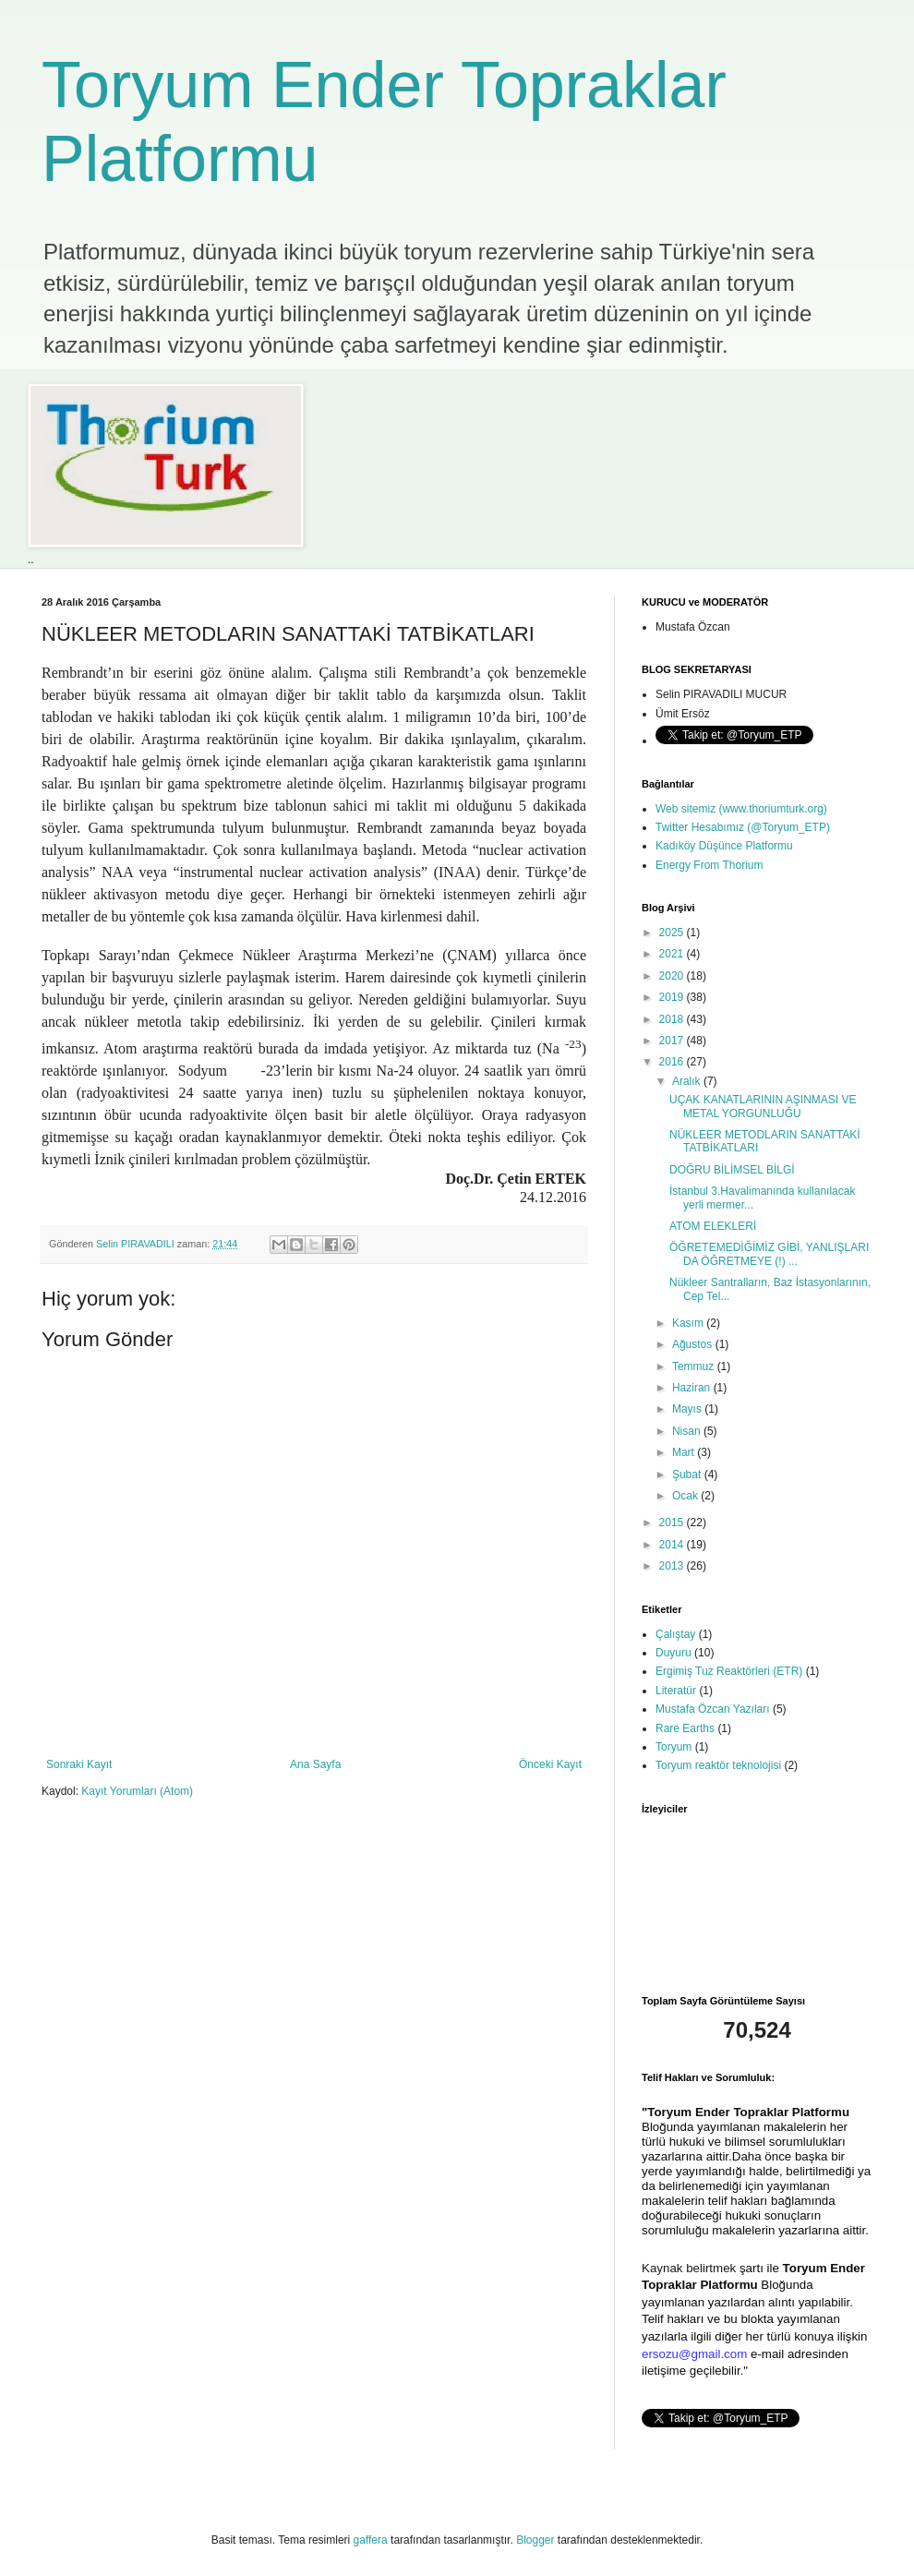 The width and height of the screenshot is (914, 2576). Describe the element at coordinates (718, 1765) in the screenshot. I see `Toryum reaktör teknolojisi` at that location.